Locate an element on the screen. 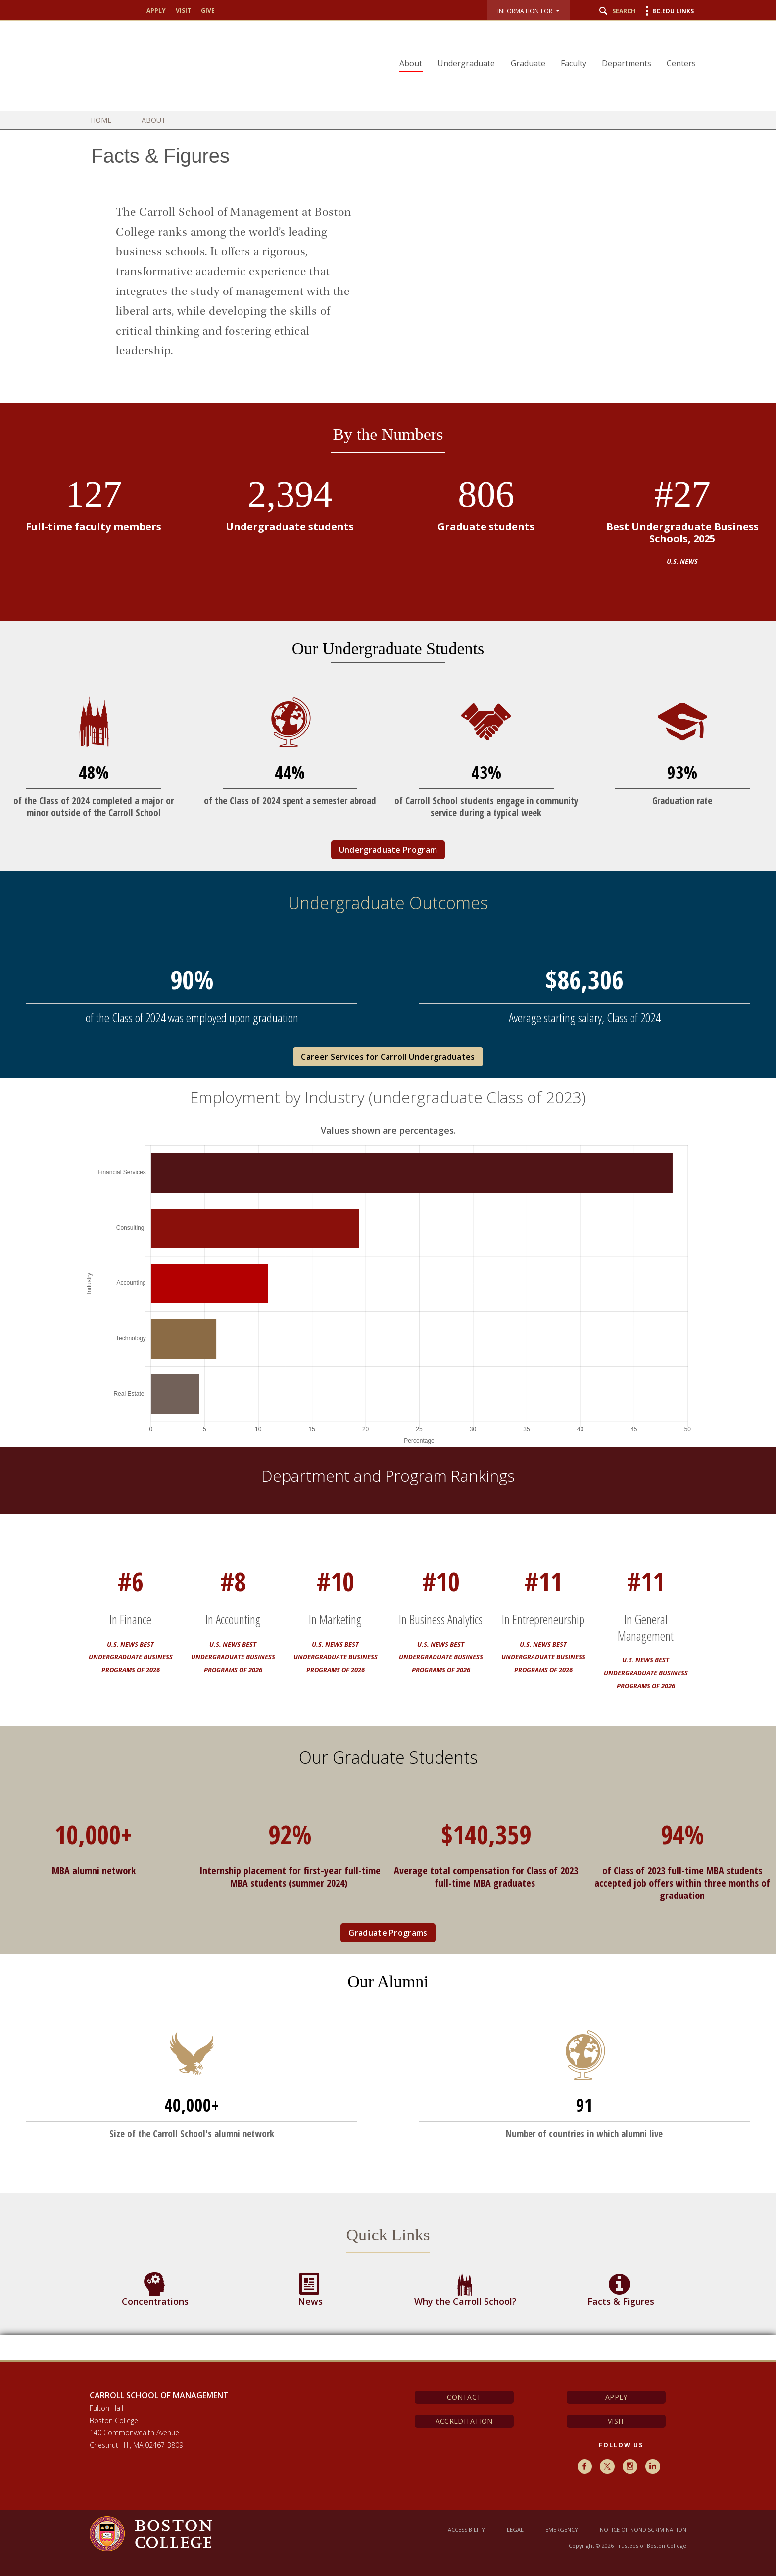 This screenshot has width=776, height=2576. Career Services for Carroll Undergraduates is located at coordinates (388, 1056).